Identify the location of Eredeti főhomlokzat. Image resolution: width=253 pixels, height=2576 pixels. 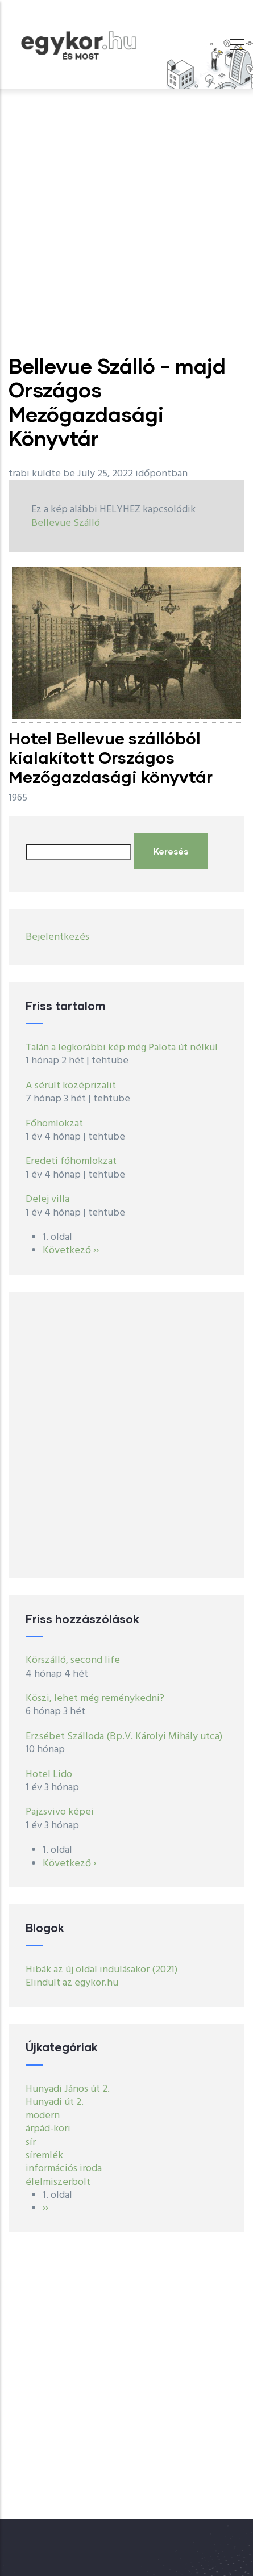
(71, 1161).